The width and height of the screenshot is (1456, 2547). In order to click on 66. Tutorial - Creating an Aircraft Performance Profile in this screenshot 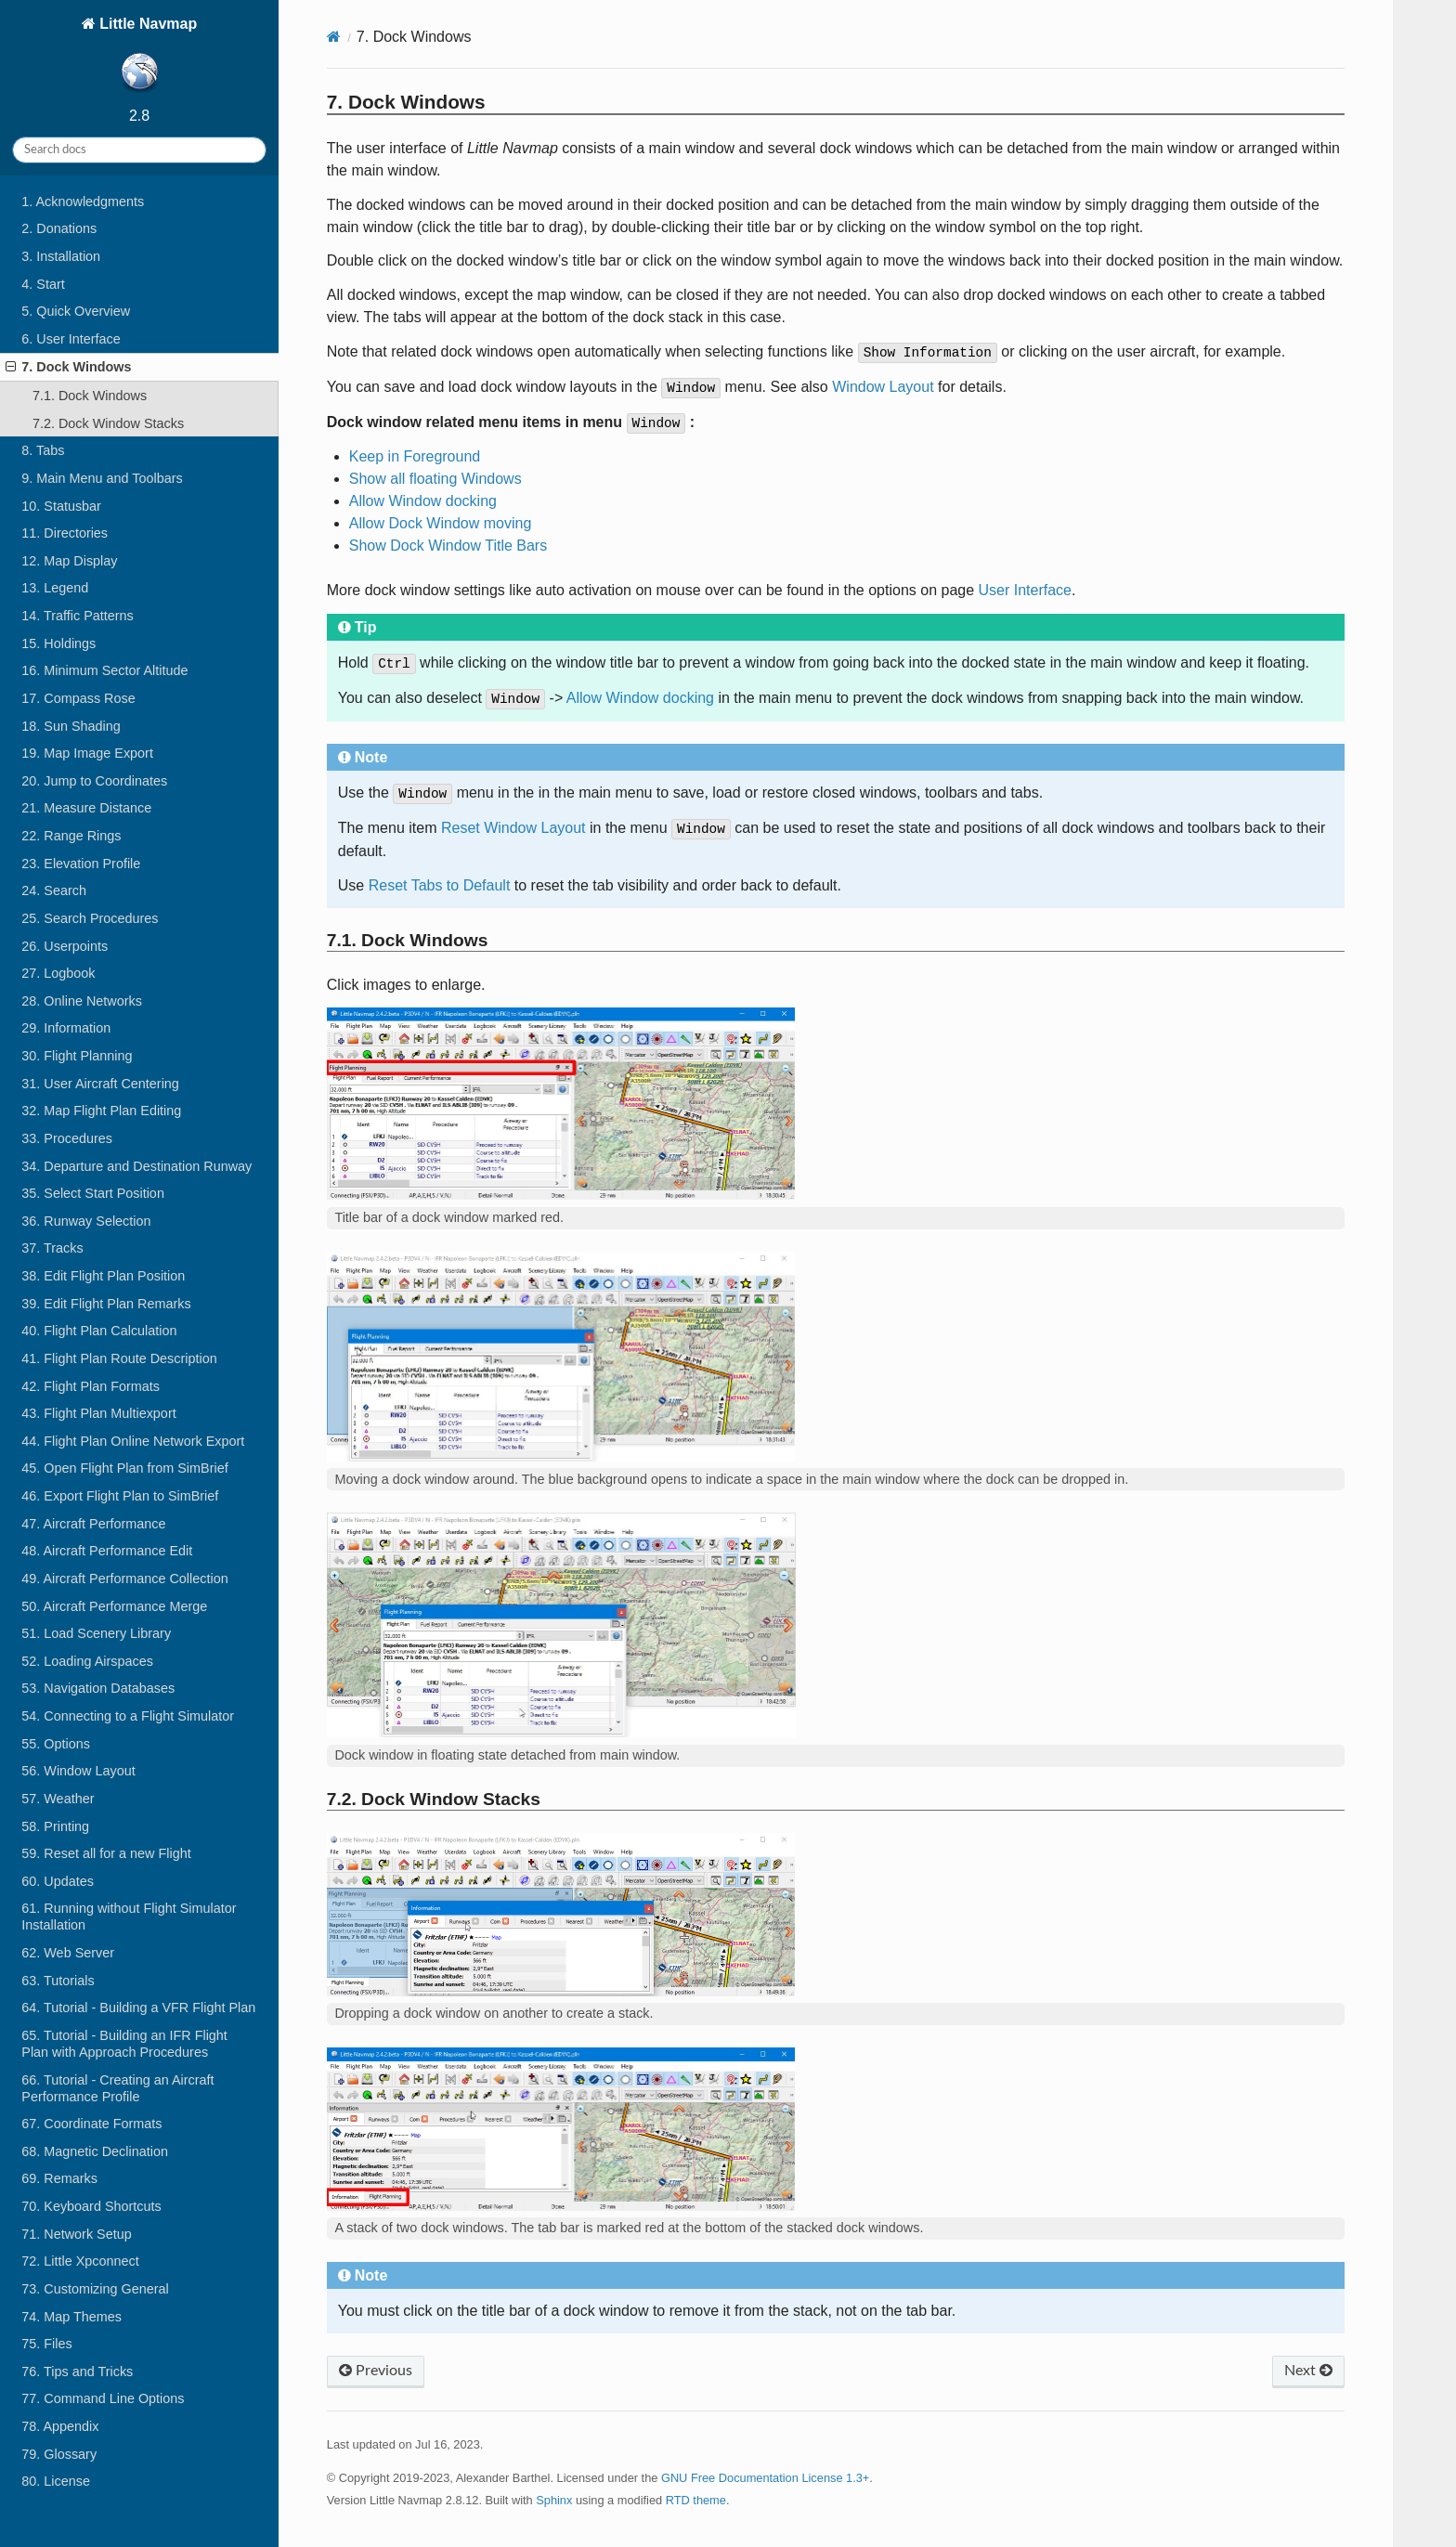, I will do `click(117, 2088)`.